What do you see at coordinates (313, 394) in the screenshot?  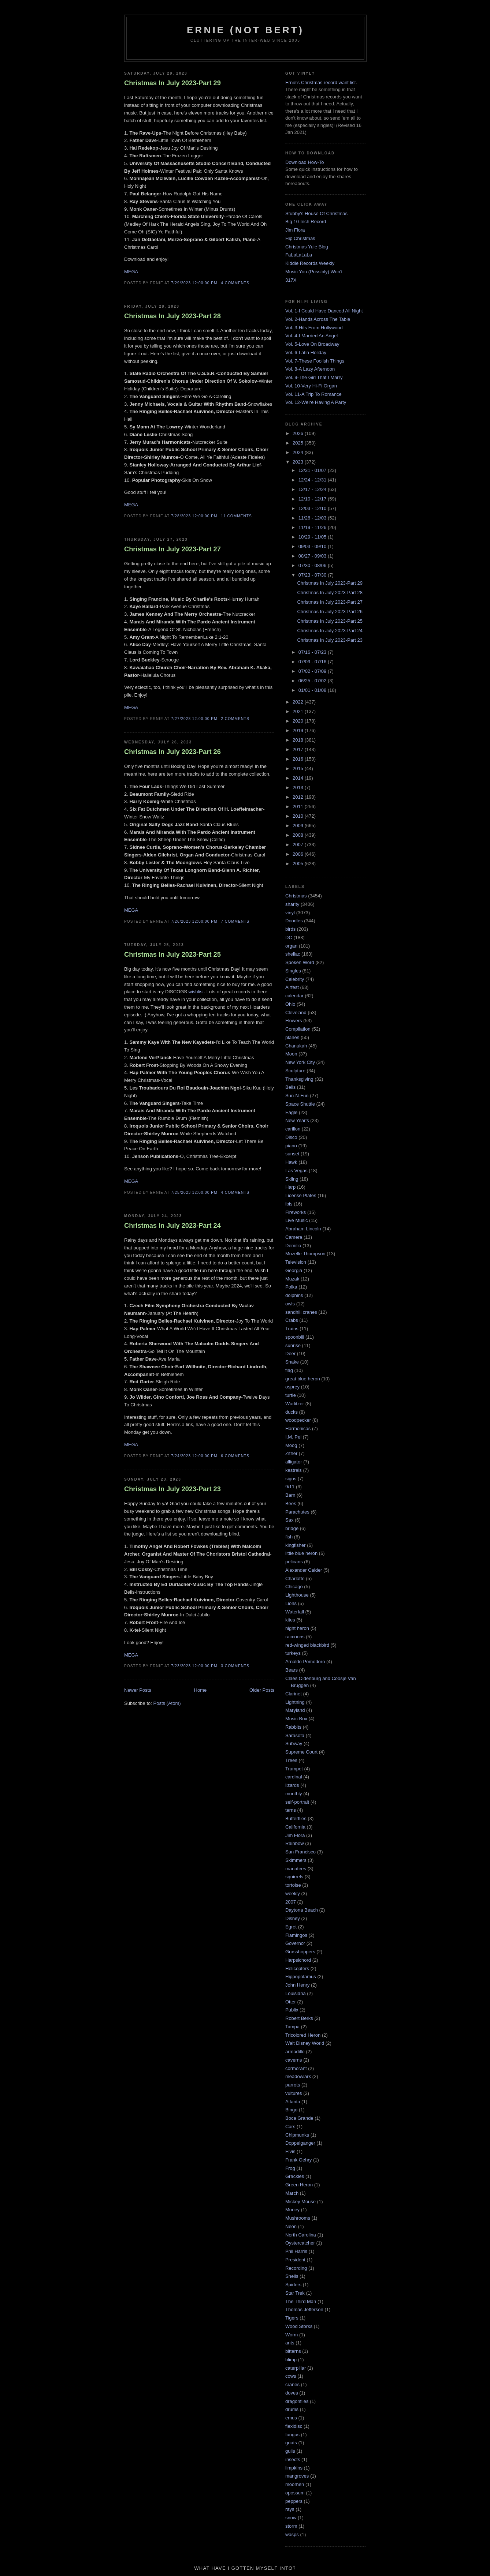 I see `Vol. 11-A Trip To Romance` at bounding box center [313, 394].